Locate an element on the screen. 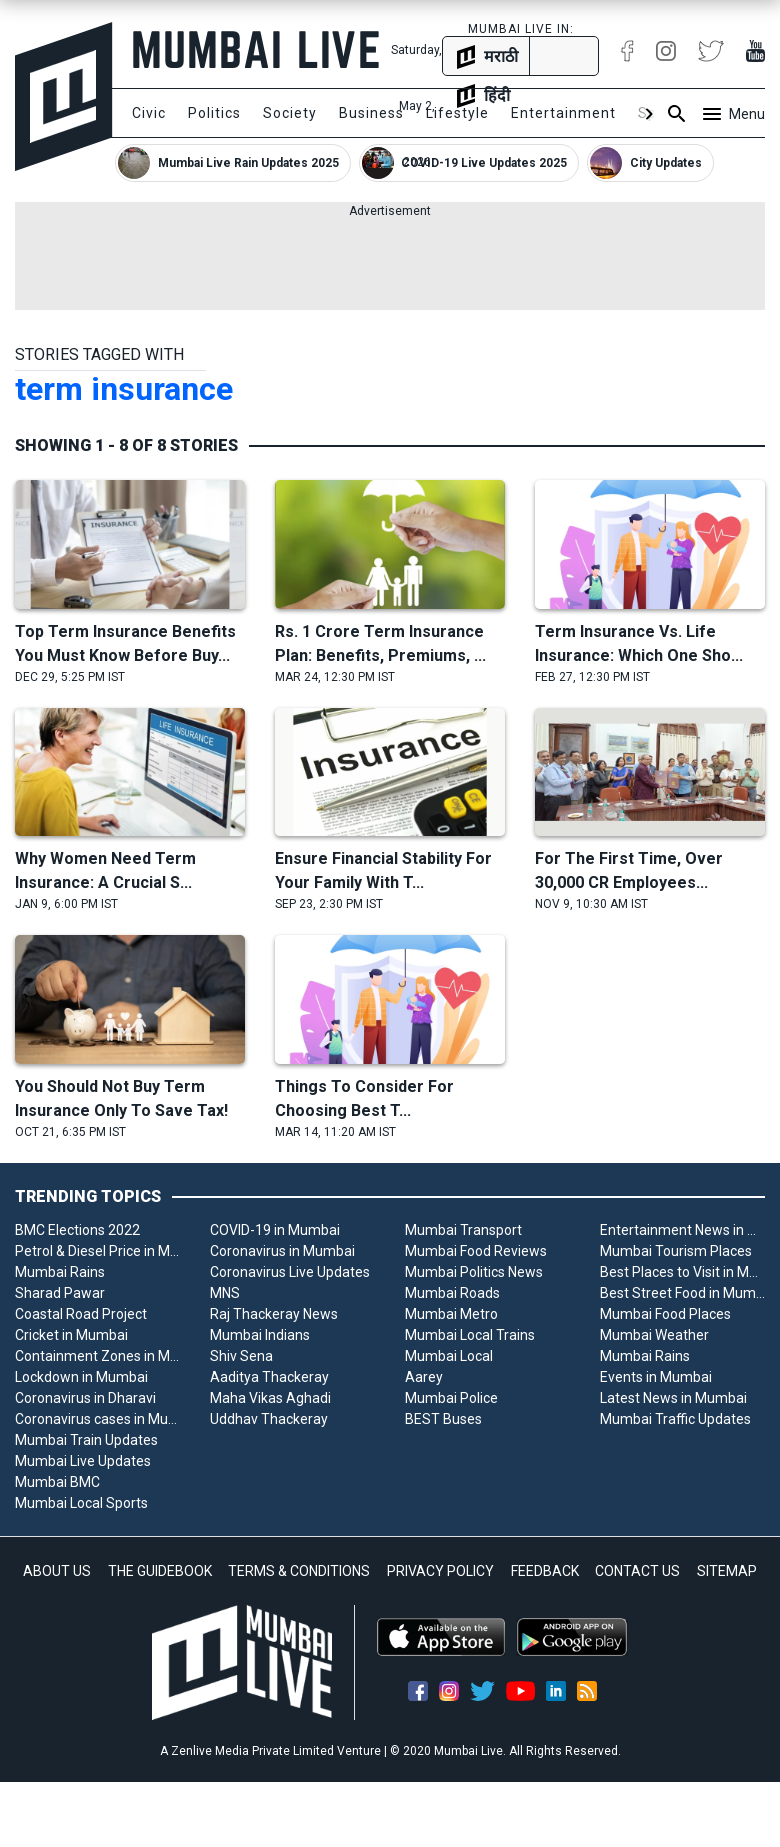 This screenshot has width=780, height=1847. Mumbai Transport is located at coordinates (463, 1230).